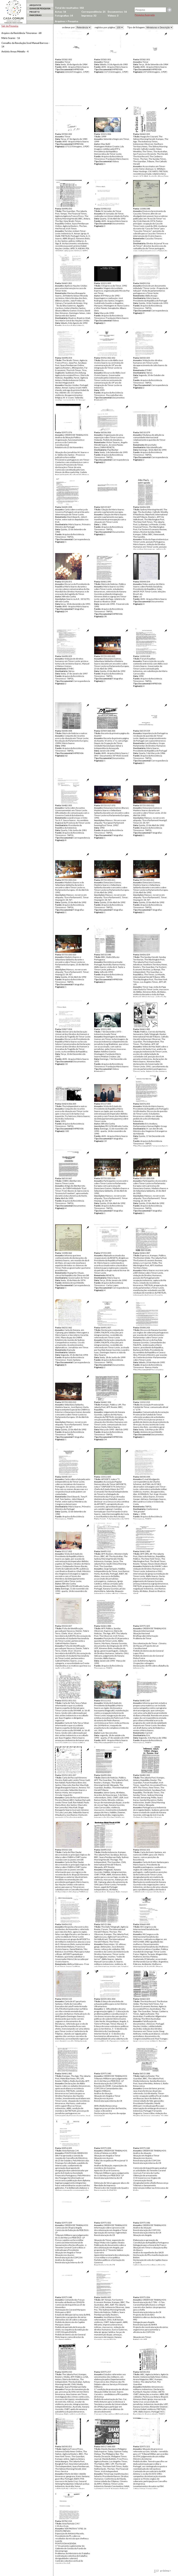 This screenshot has width=178, height=2576. Describe the element at coordinates (34, 11) in the screenshot. I see `PROJETO` at that location.